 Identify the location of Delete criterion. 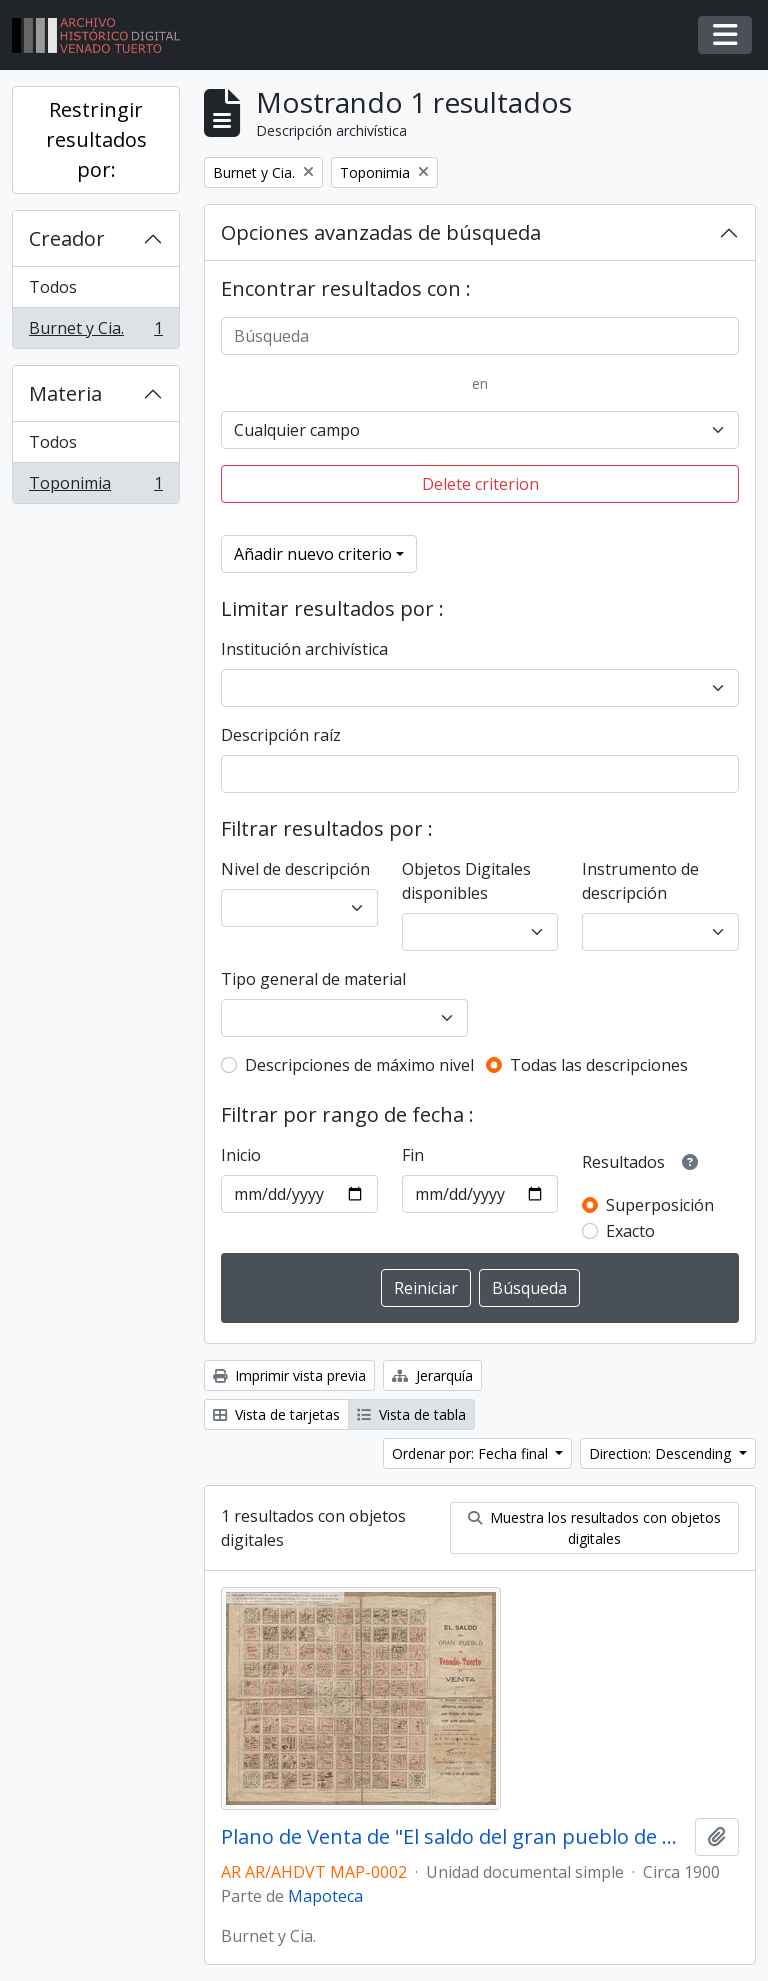
(480, 484).